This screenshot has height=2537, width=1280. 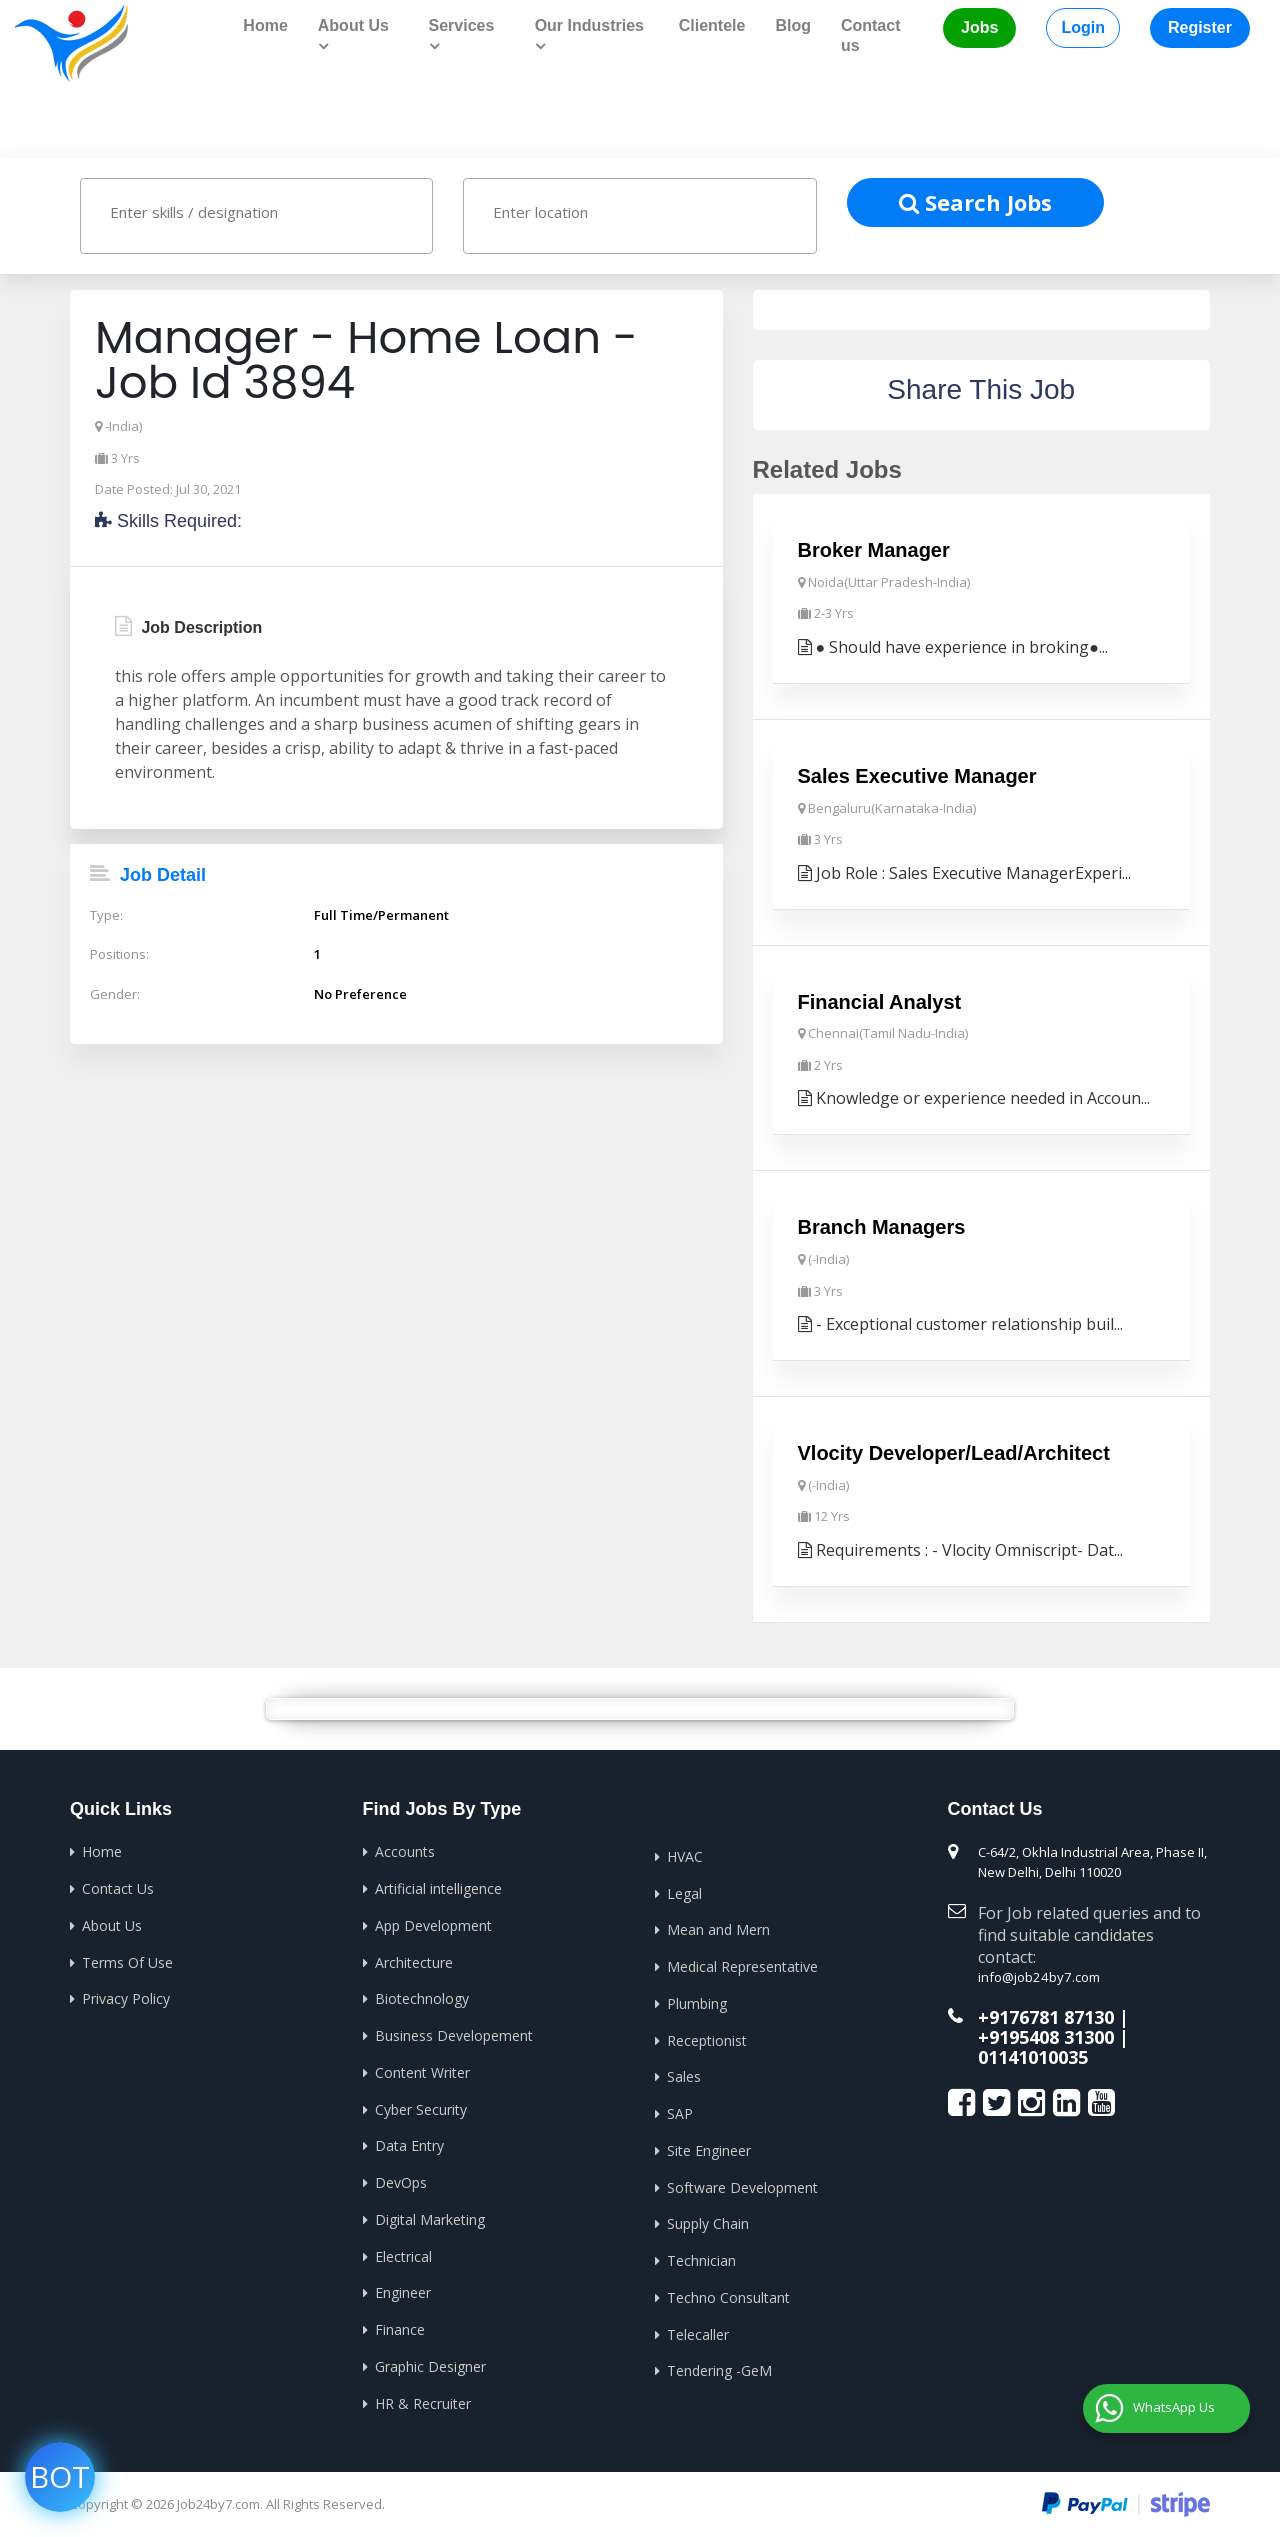 I want to click on Privacy Policy, so click(x=126, y=1996).